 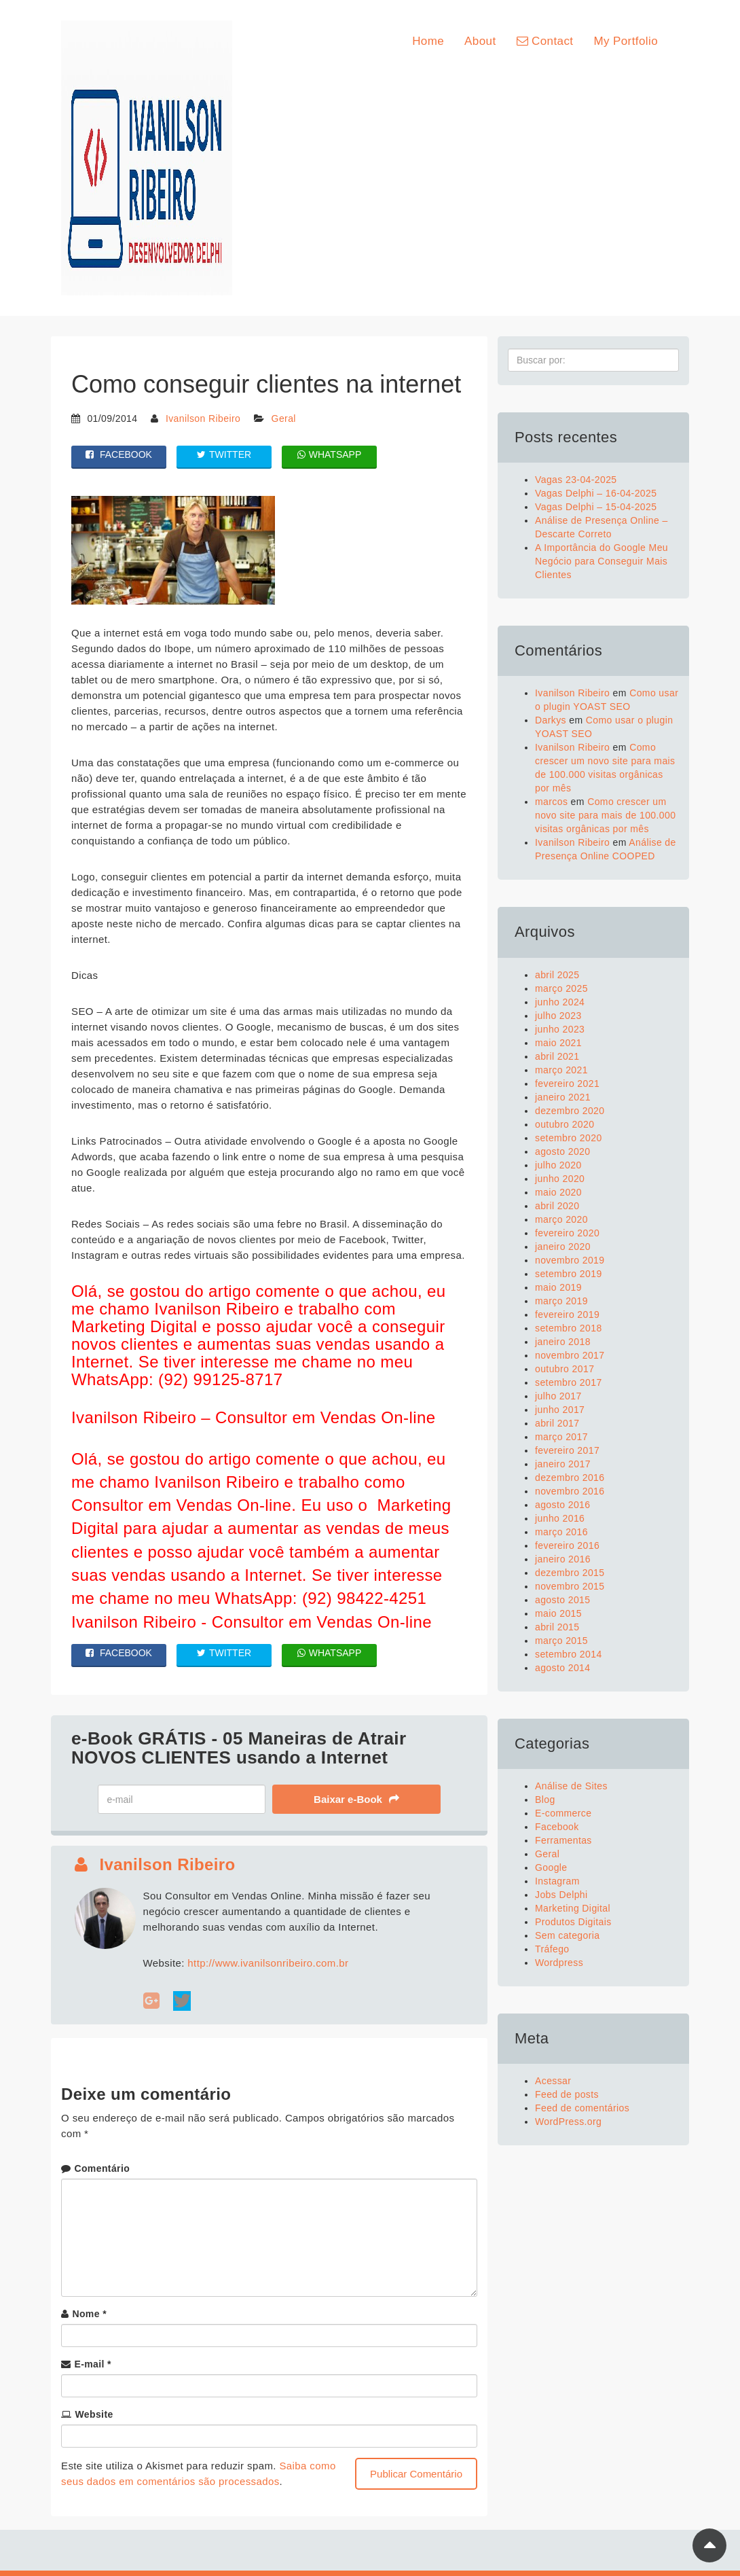 I want to click on marcos, so click(x=551, y=801).